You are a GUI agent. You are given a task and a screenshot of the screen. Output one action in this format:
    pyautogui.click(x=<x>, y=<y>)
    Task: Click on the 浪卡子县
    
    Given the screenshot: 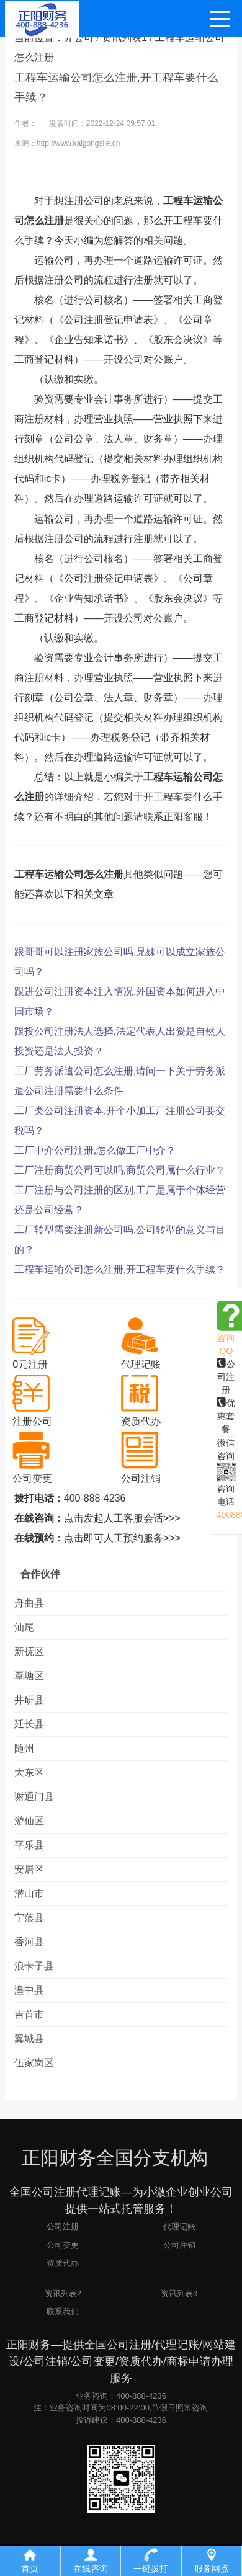 What is the action you would take?
    pyautogui.click(x=34, y=1966)
    